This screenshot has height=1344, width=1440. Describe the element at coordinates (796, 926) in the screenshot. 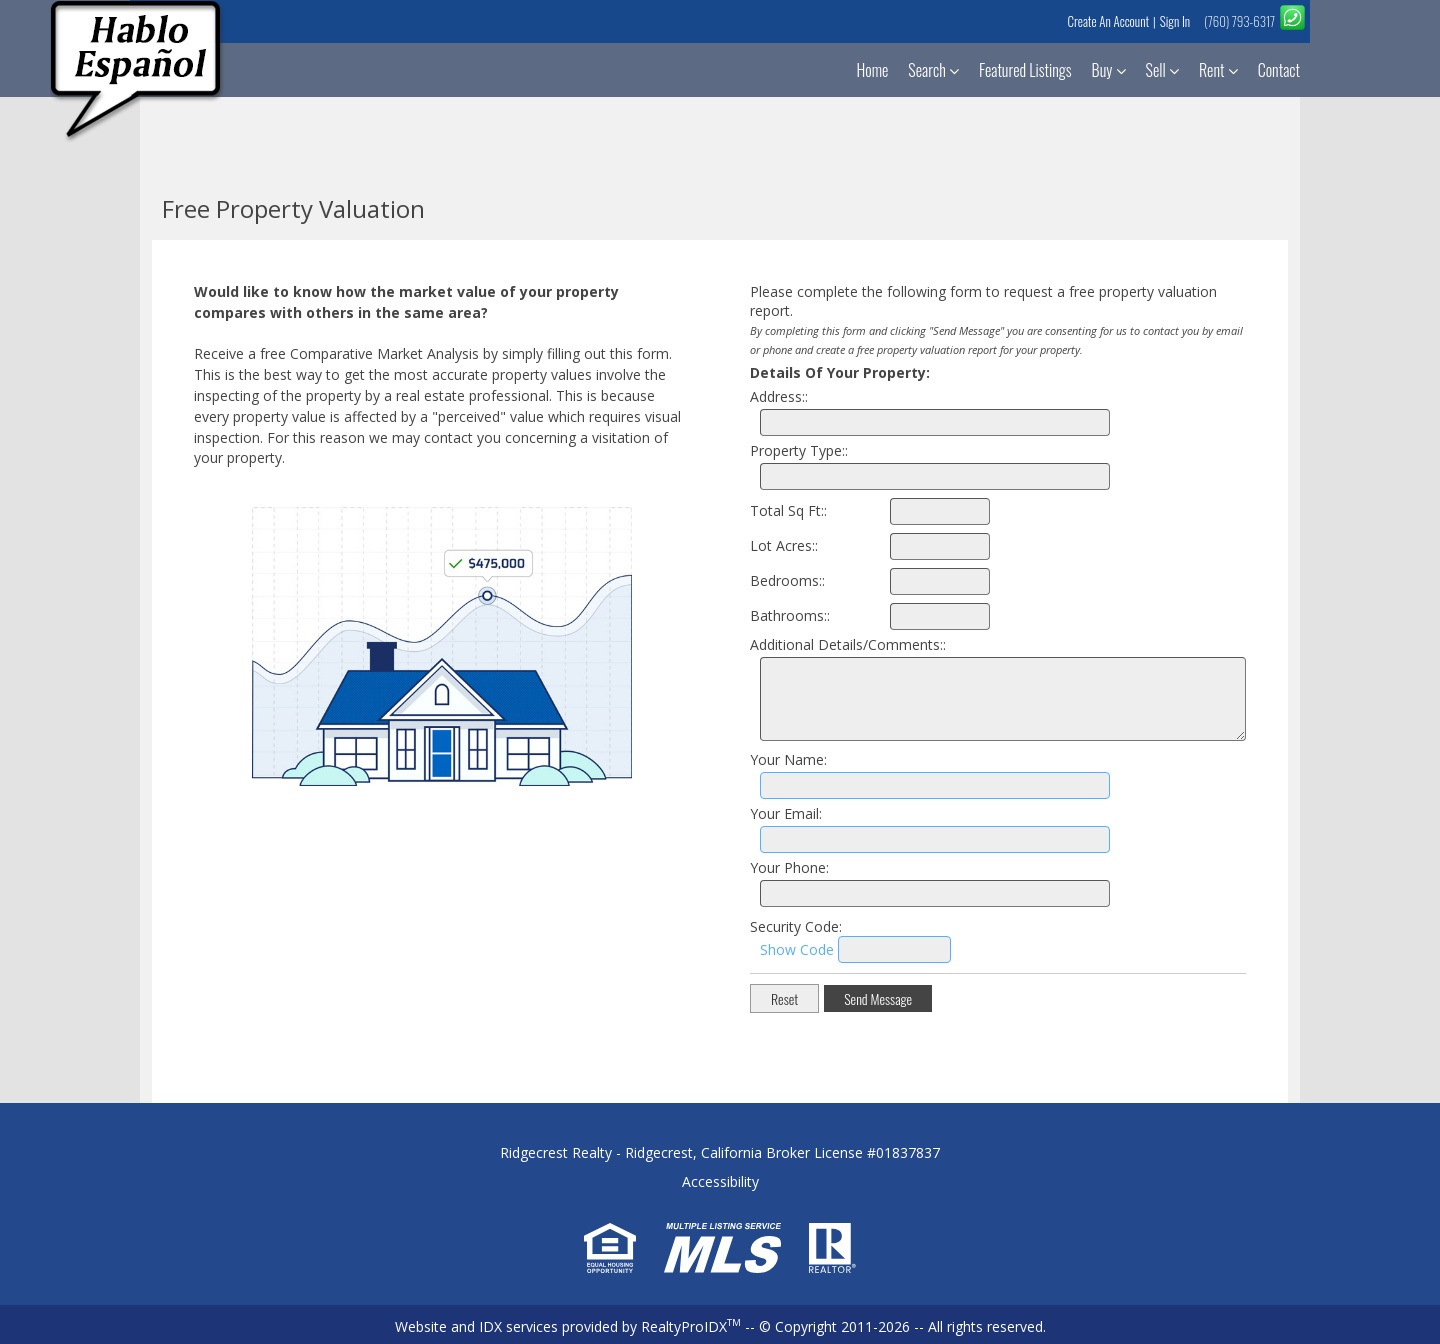

I see `Security Code:` at that location.